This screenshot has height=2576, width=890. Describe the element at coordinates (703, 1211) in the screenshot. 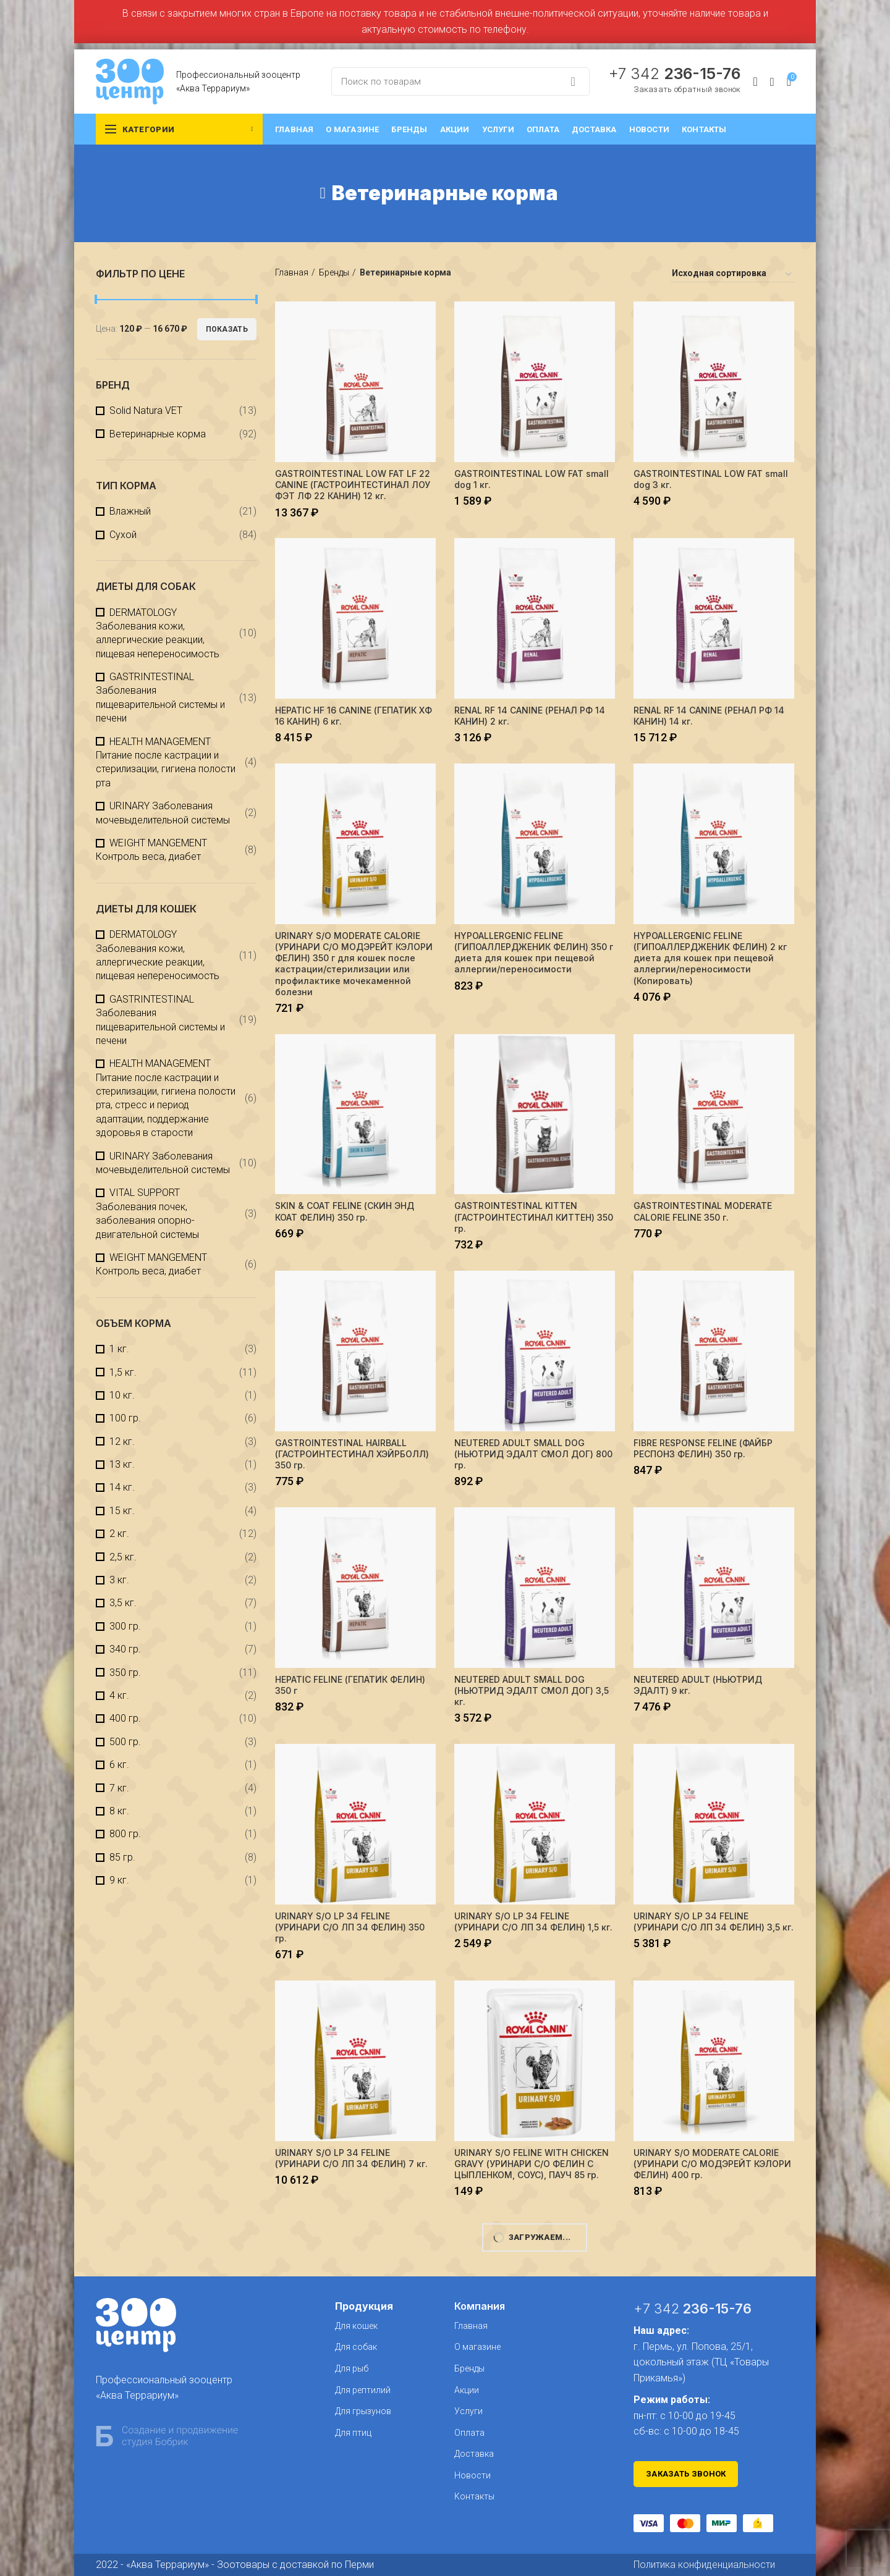

I see `GASTROINTESTINAL MODERATE CALORIE FELINE 350 г.` at that location.